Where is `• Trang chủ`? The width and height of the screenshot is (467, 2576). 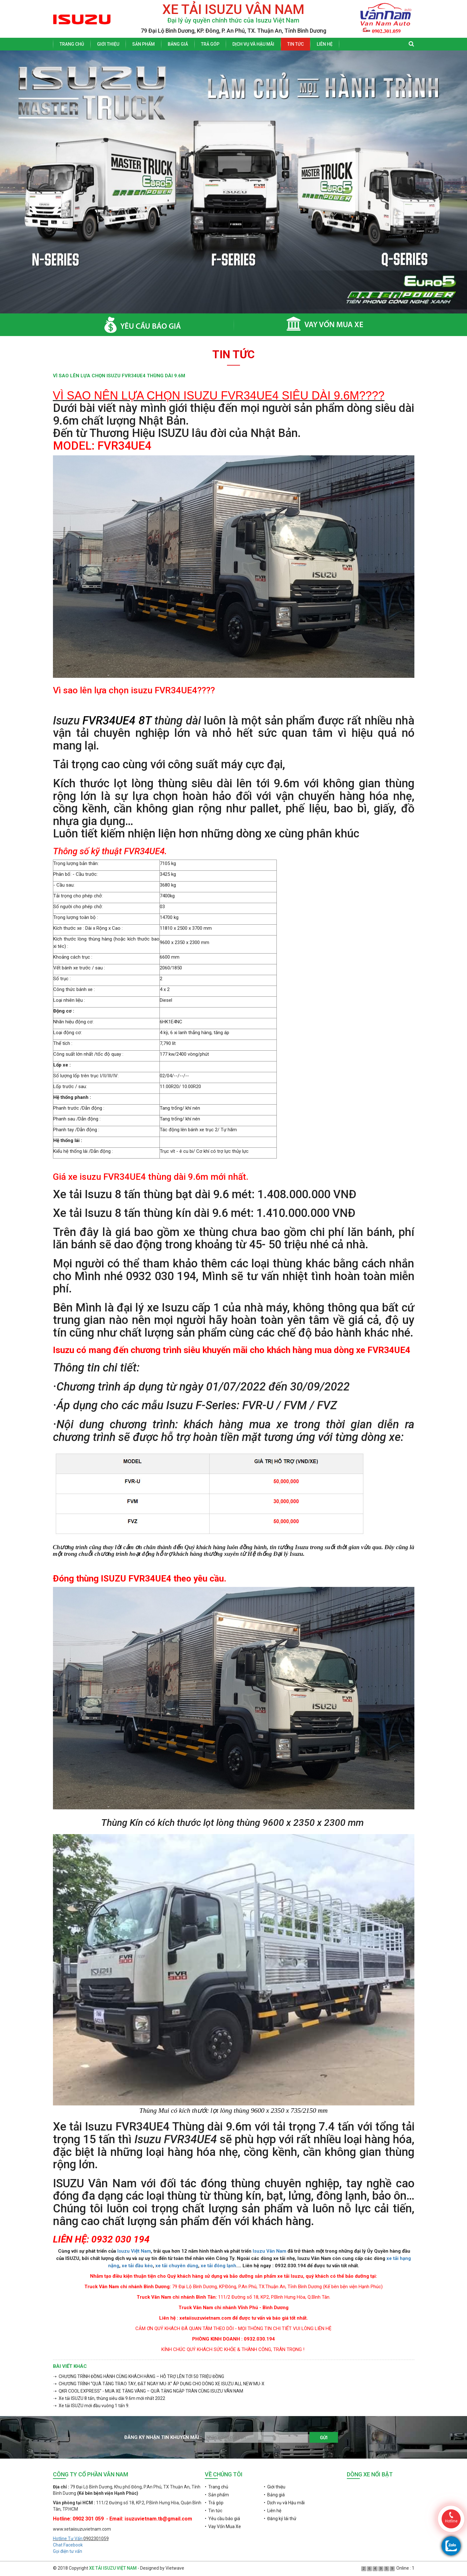 • Trang chủ is located at coordinates (216, 2486).